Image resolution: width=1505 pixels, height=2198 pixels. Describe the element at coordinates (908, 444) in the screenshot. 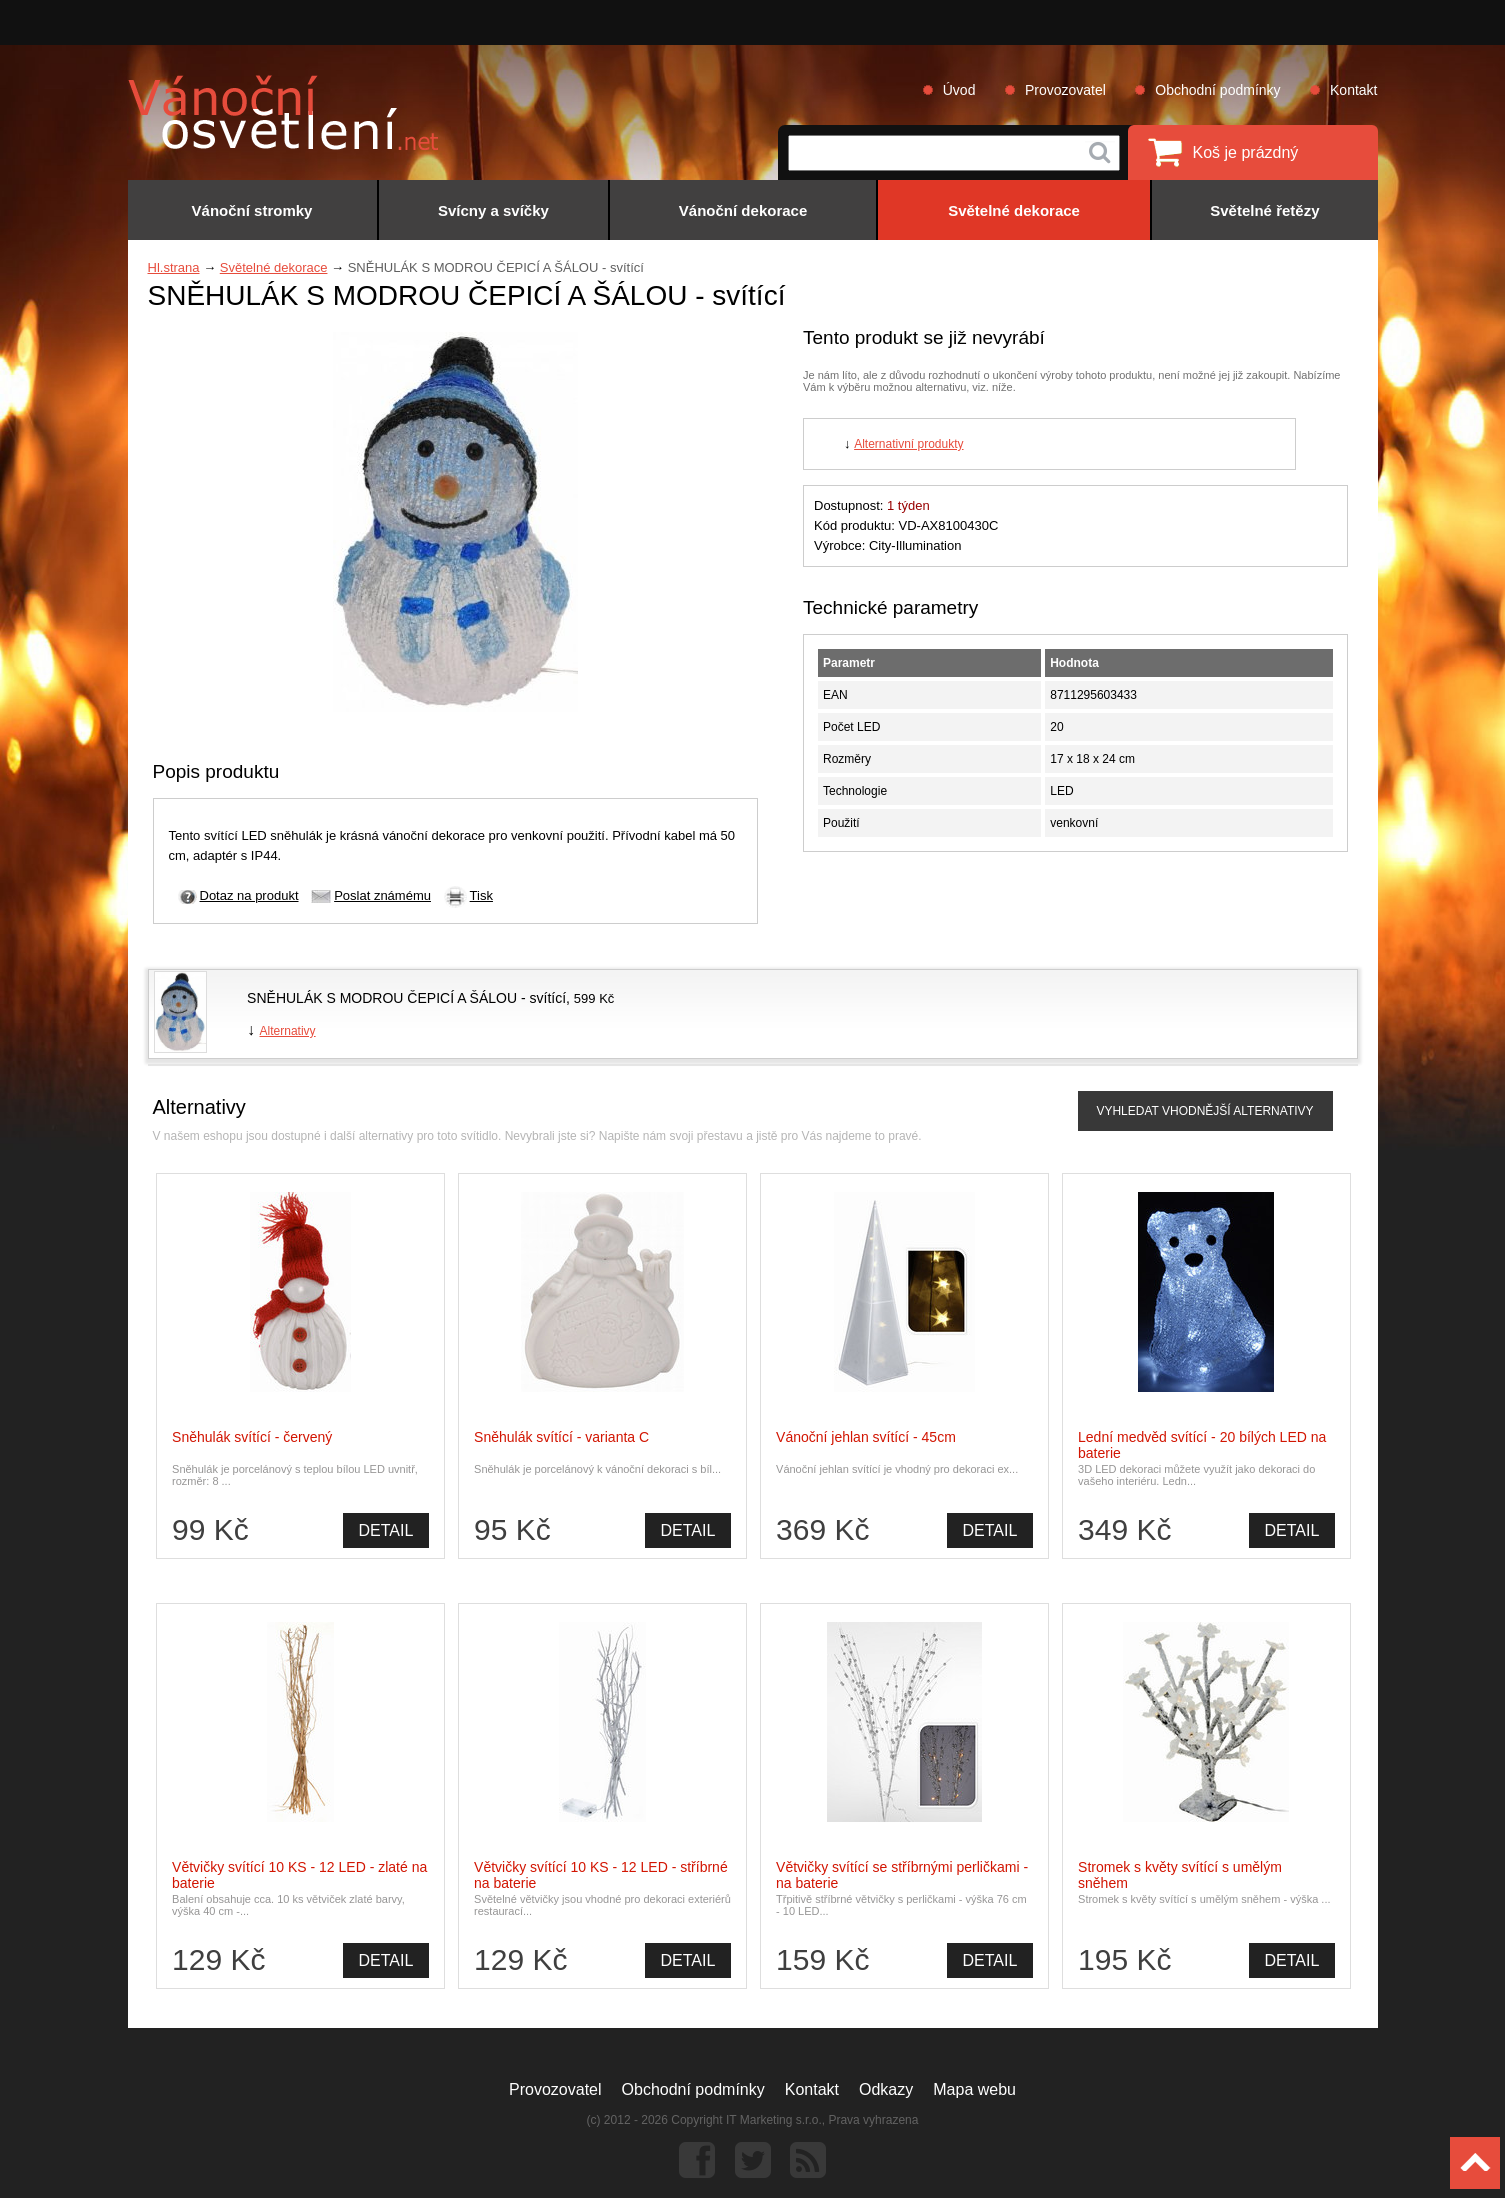

I see `Alternativní produkty` at that location.